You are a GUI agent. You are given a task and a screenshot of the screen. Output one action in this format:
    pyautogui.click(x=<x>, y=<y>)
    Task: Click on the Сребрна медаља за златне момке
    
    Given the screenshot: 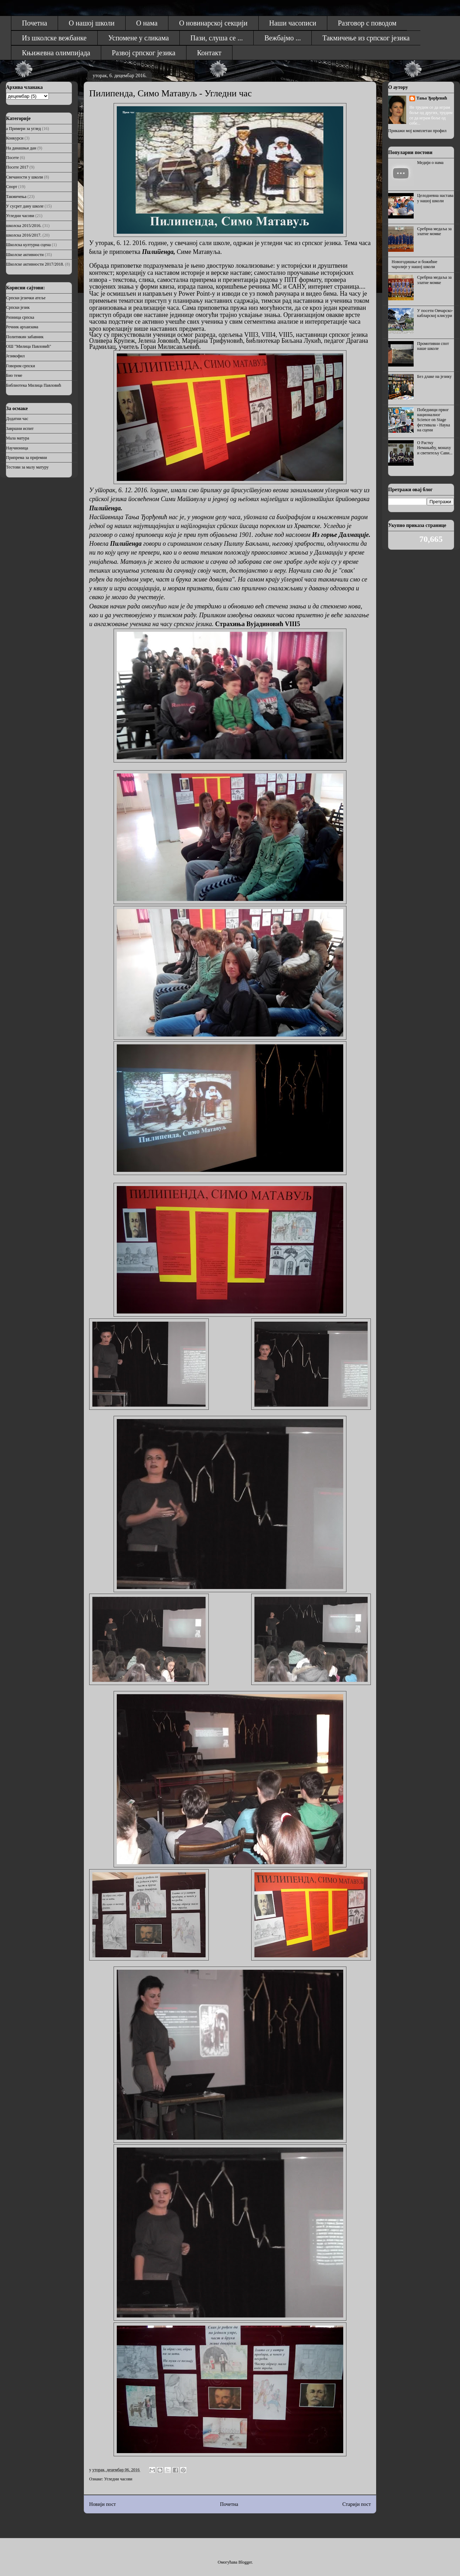 What is the action you would take?
    pyautogui.click(x=434, y=231)
    